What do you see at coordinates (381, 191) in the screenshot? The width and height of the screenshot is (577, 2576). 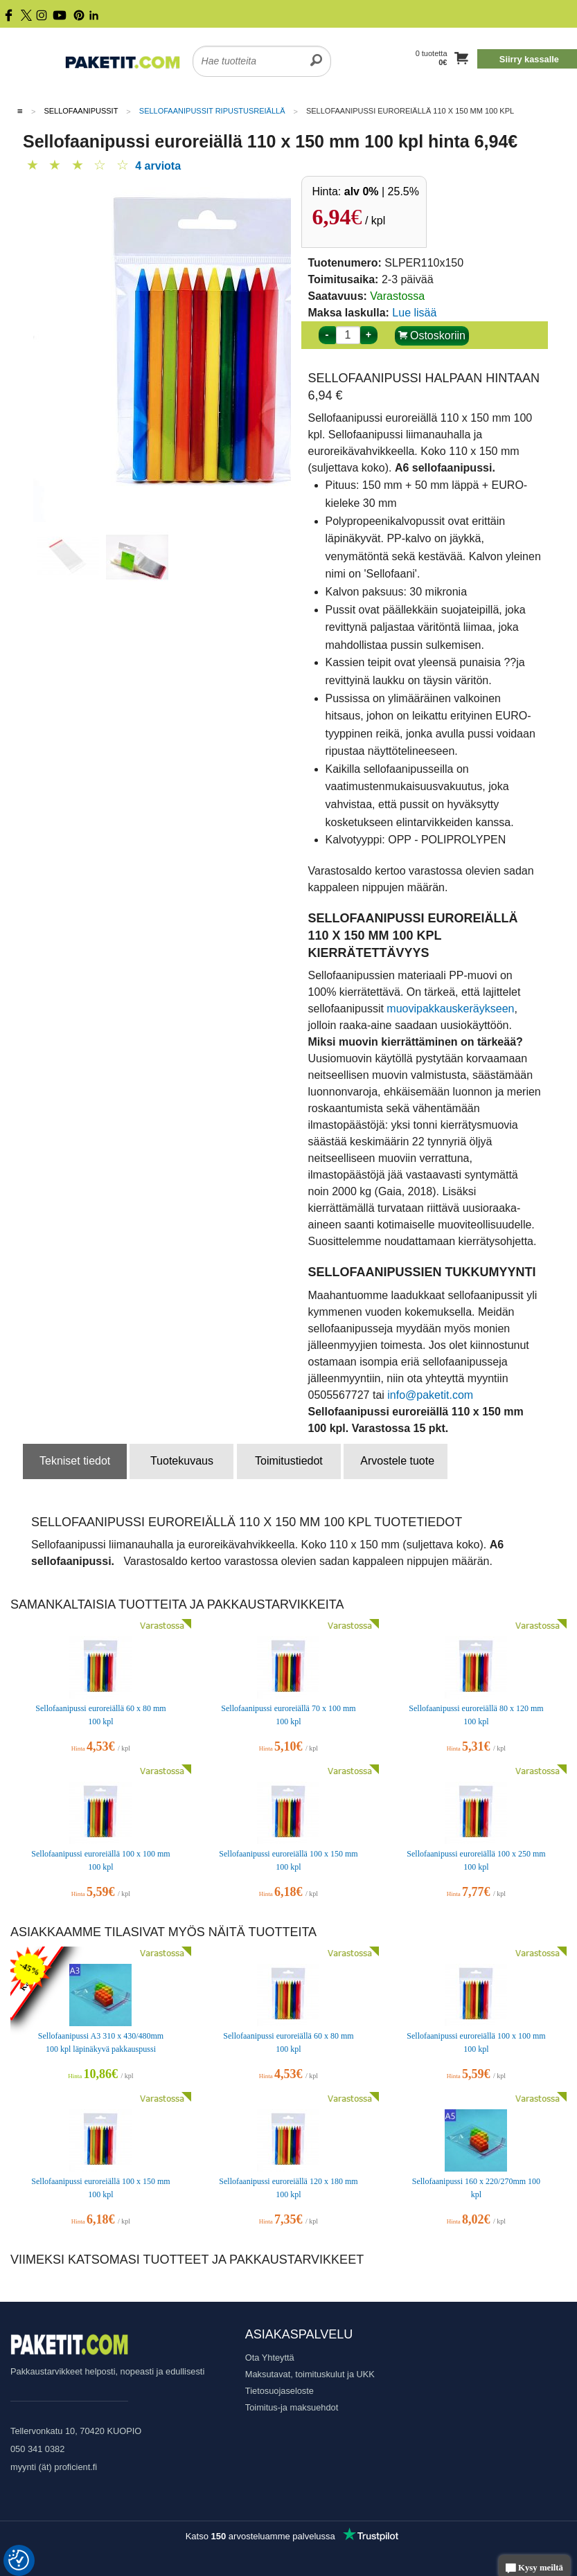 I see `| 25.5%` at bounding box center [381, 191].